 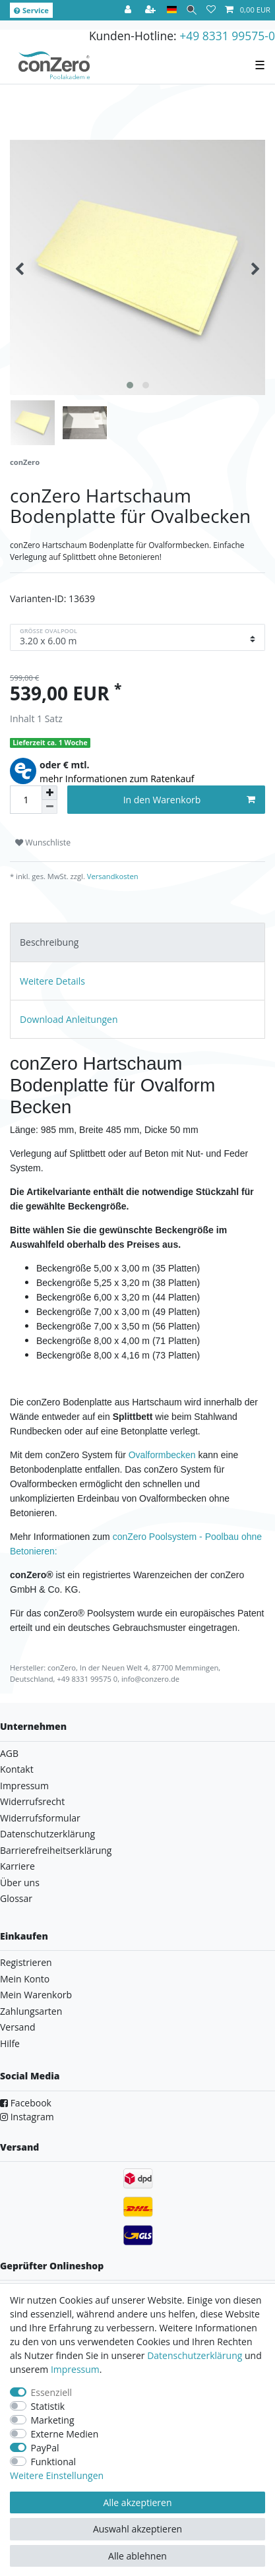 What do you see at coordinates (137, 2502) in the screenshot?
I see `Alle akzeptieren` at bounding box center [137, 2502].